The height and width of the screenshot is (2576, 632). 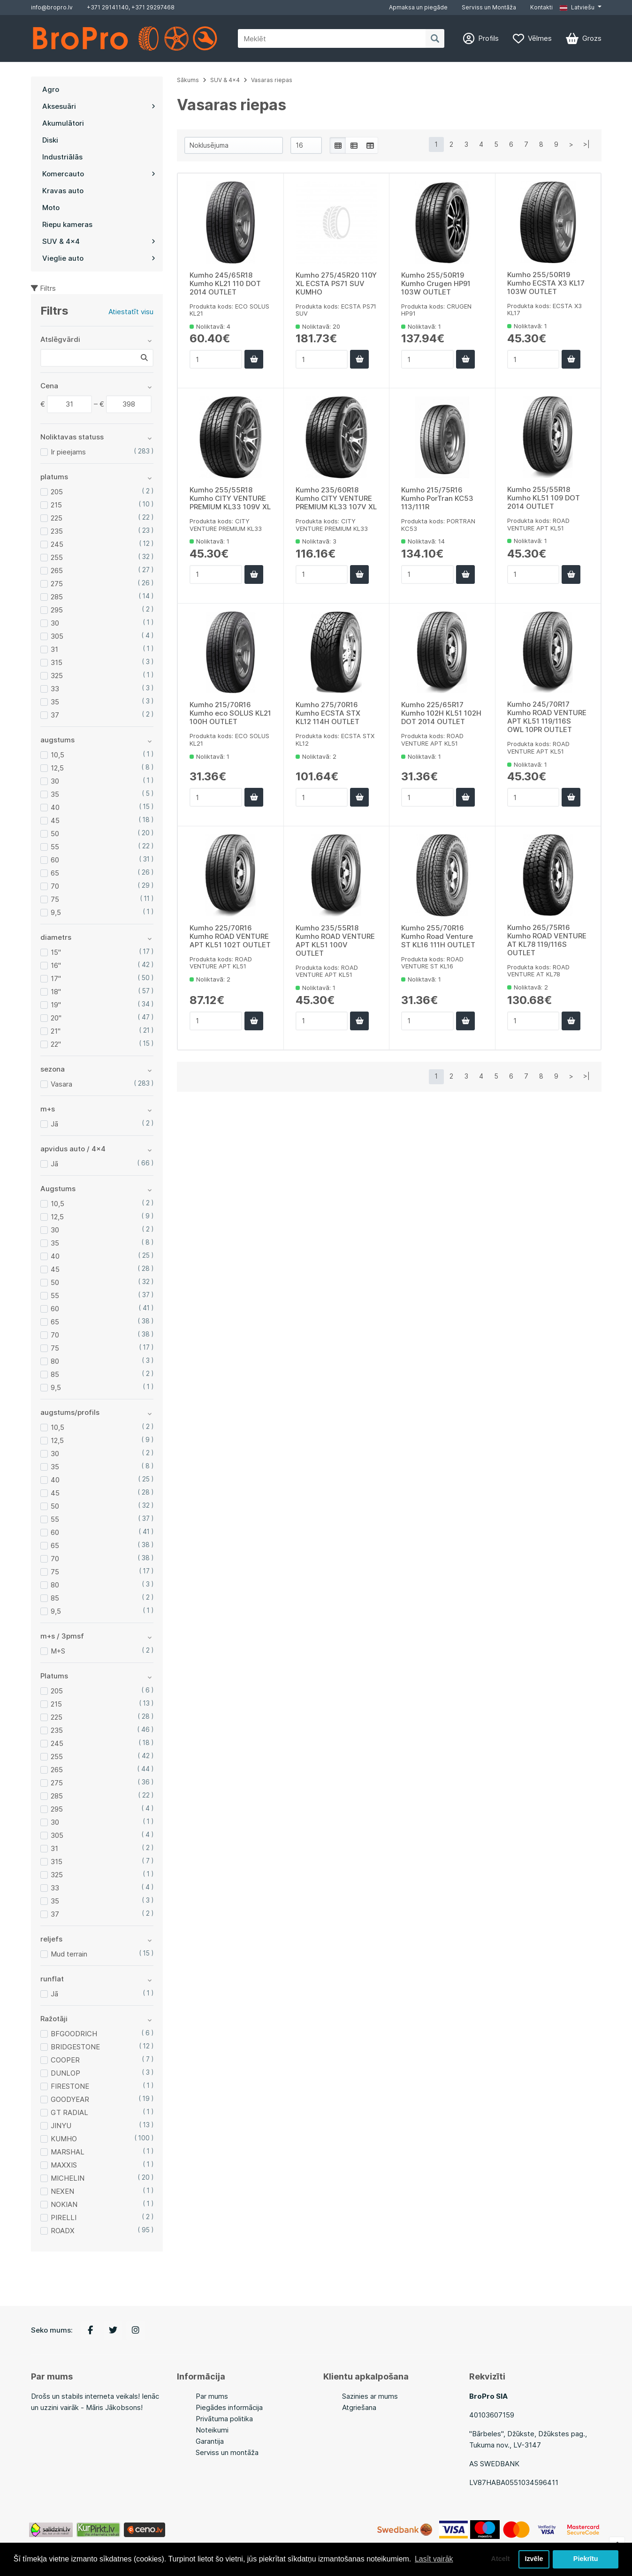 What do you see at coordinates (75, 2046) in the screenshot?
I see `BRIDGESTONE` at bounding box center [75, 2046].